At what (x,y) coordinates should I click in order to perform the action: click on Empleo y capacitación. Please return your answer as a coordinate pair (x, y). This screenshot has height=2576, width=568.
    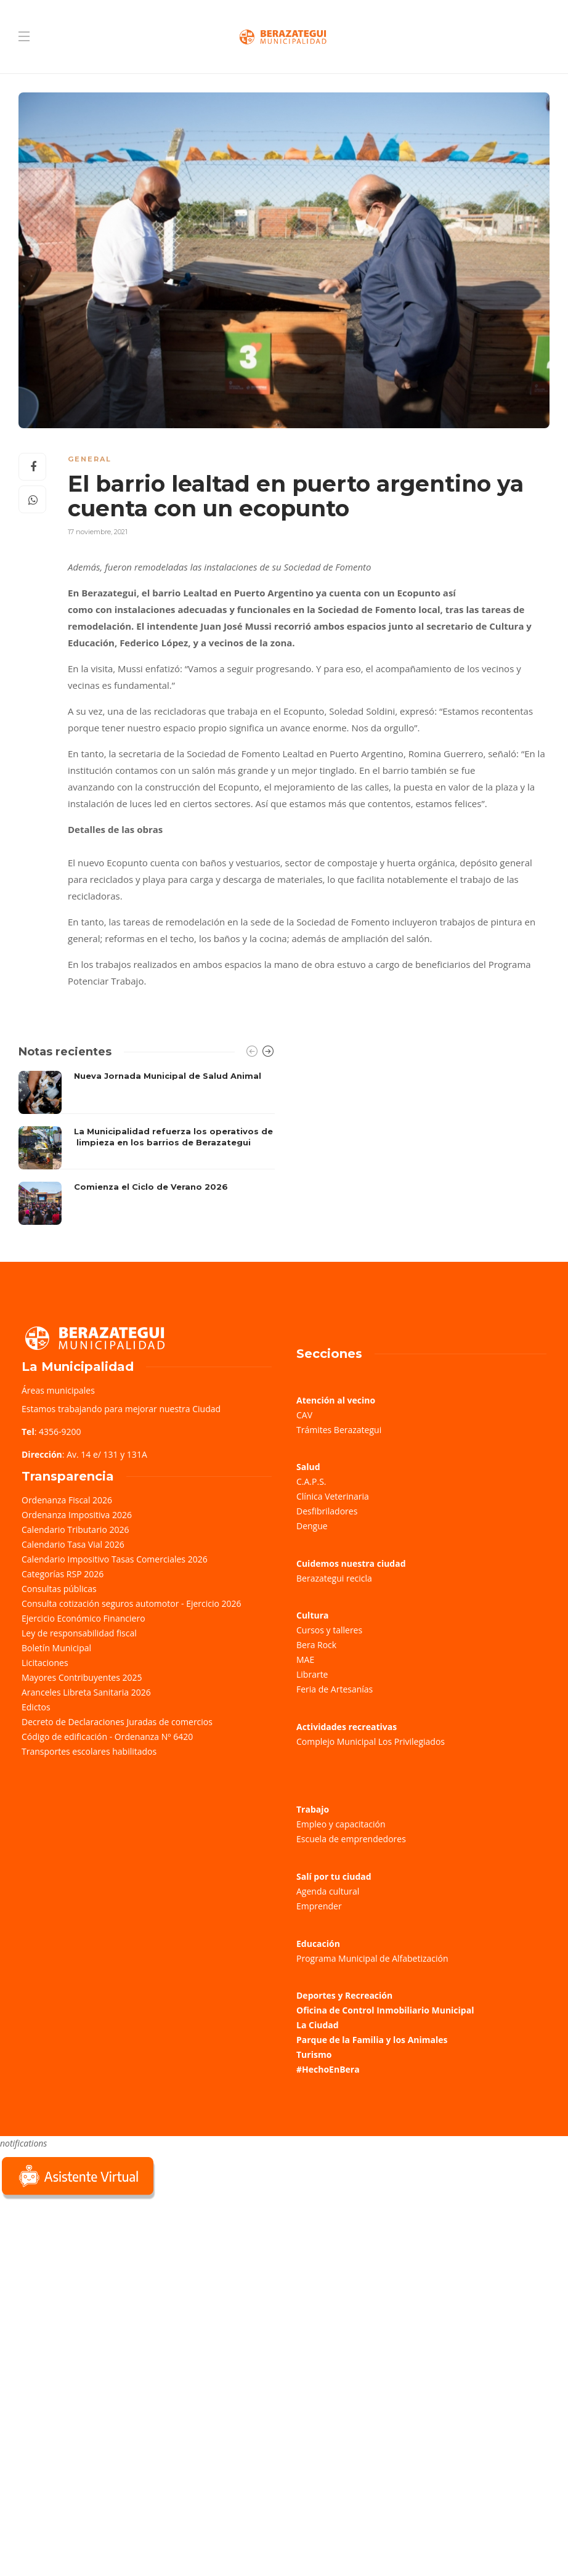
    Looking at the image, I should click on (341, 1824).